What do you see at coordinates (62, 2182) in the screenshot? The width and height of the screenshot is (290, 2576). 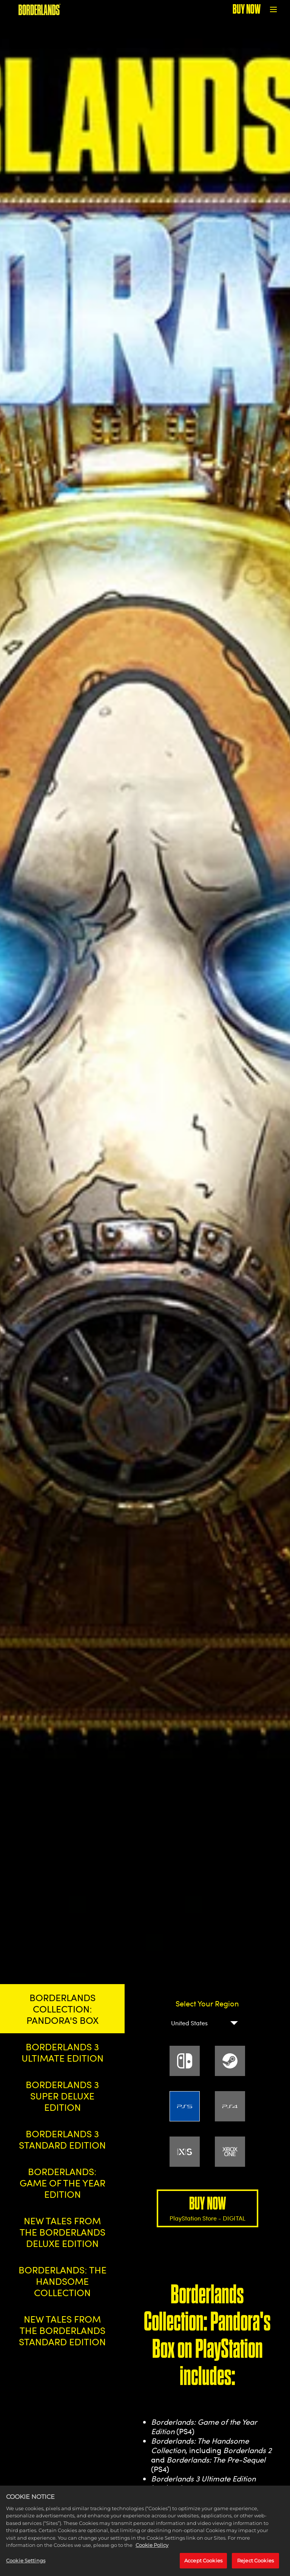 I see `BORDERLANDS: GAME OF THE YEAR EDITION` at bounding box center [62, 2182].